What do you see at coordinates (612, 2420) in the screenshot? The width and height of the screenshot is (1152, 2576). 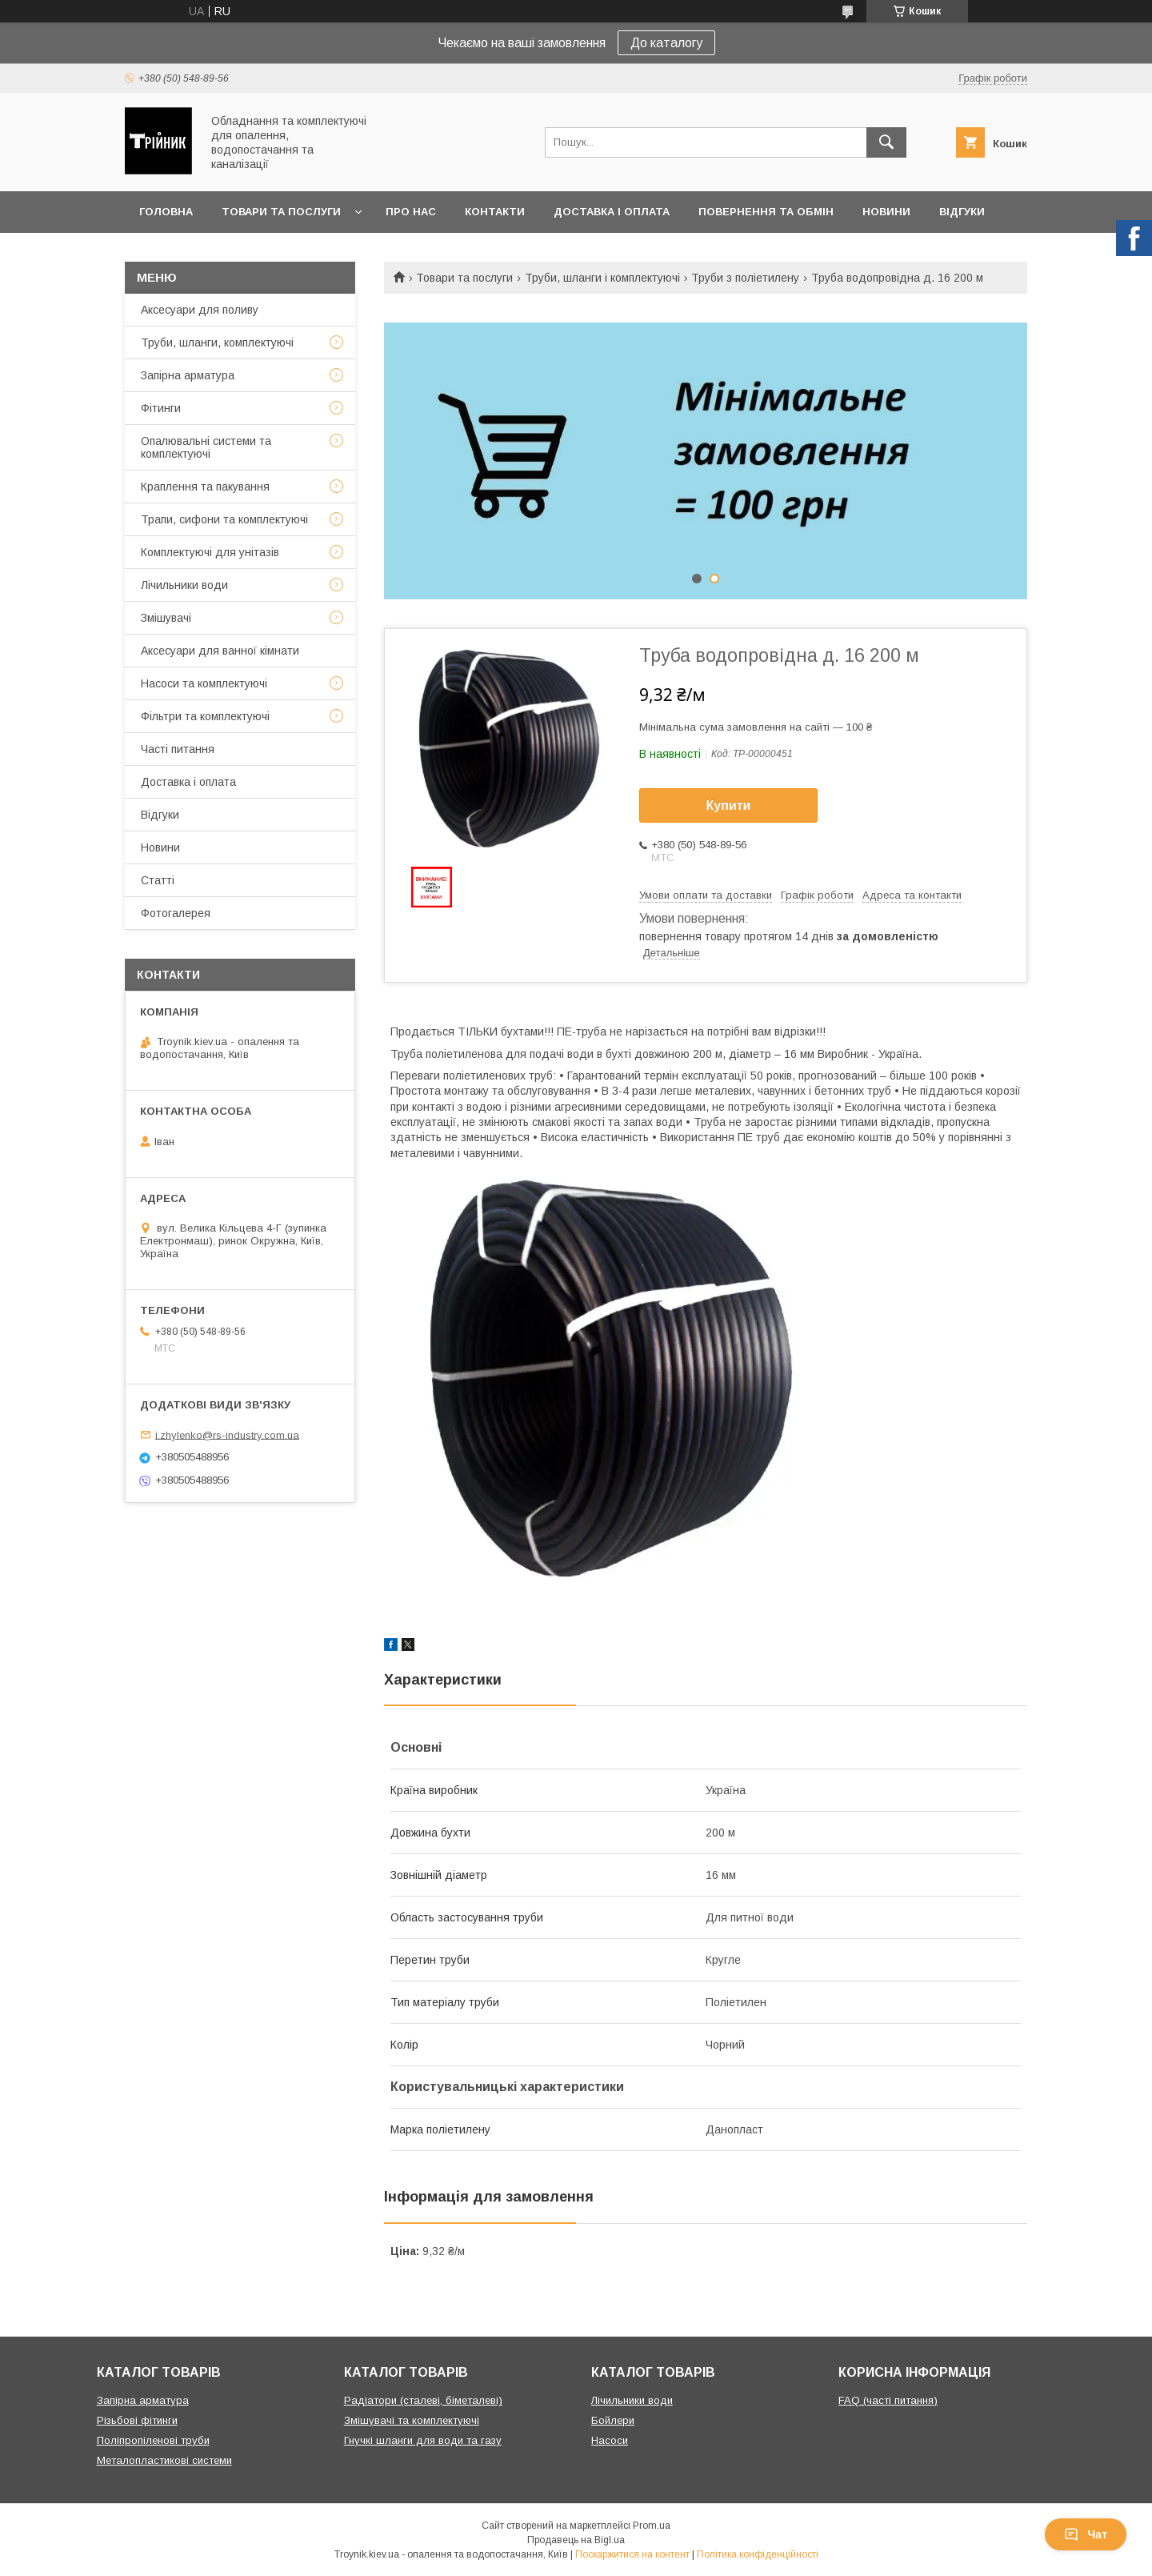 I see `Бойлери` at bounding box center [612, 2420].